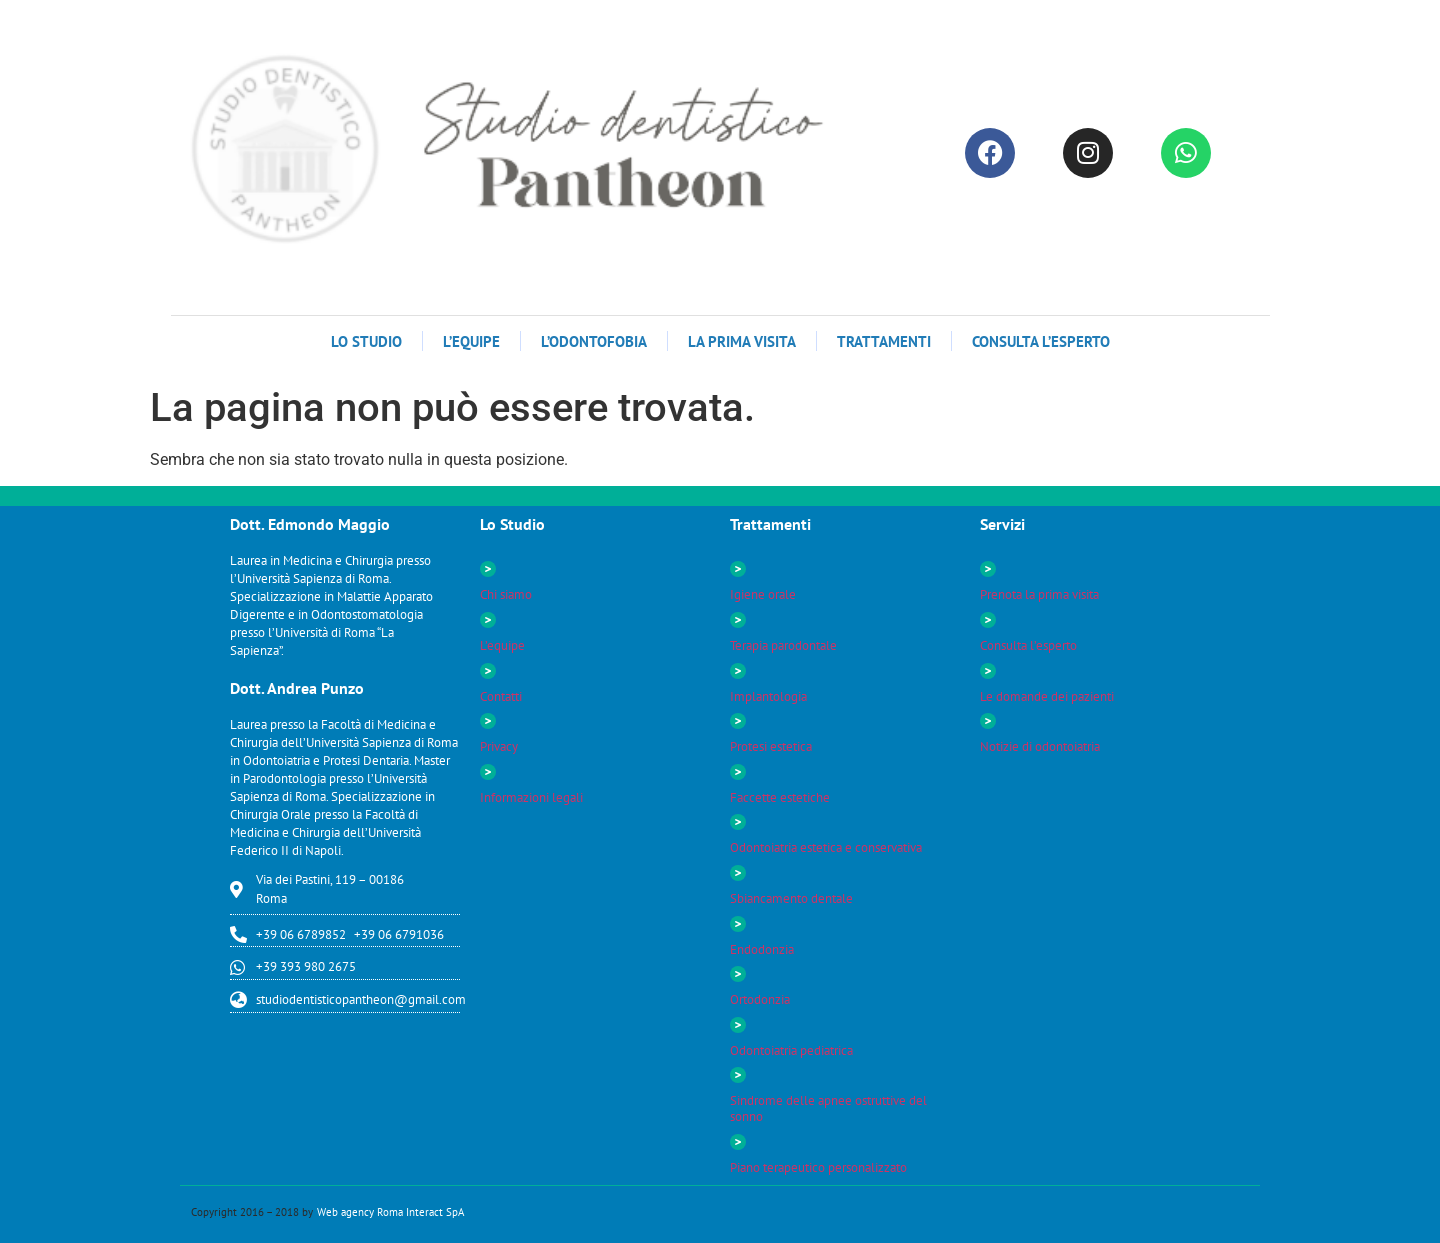 The image size is (1440, 1243). I want to click on Privacy, so click(499, 746).